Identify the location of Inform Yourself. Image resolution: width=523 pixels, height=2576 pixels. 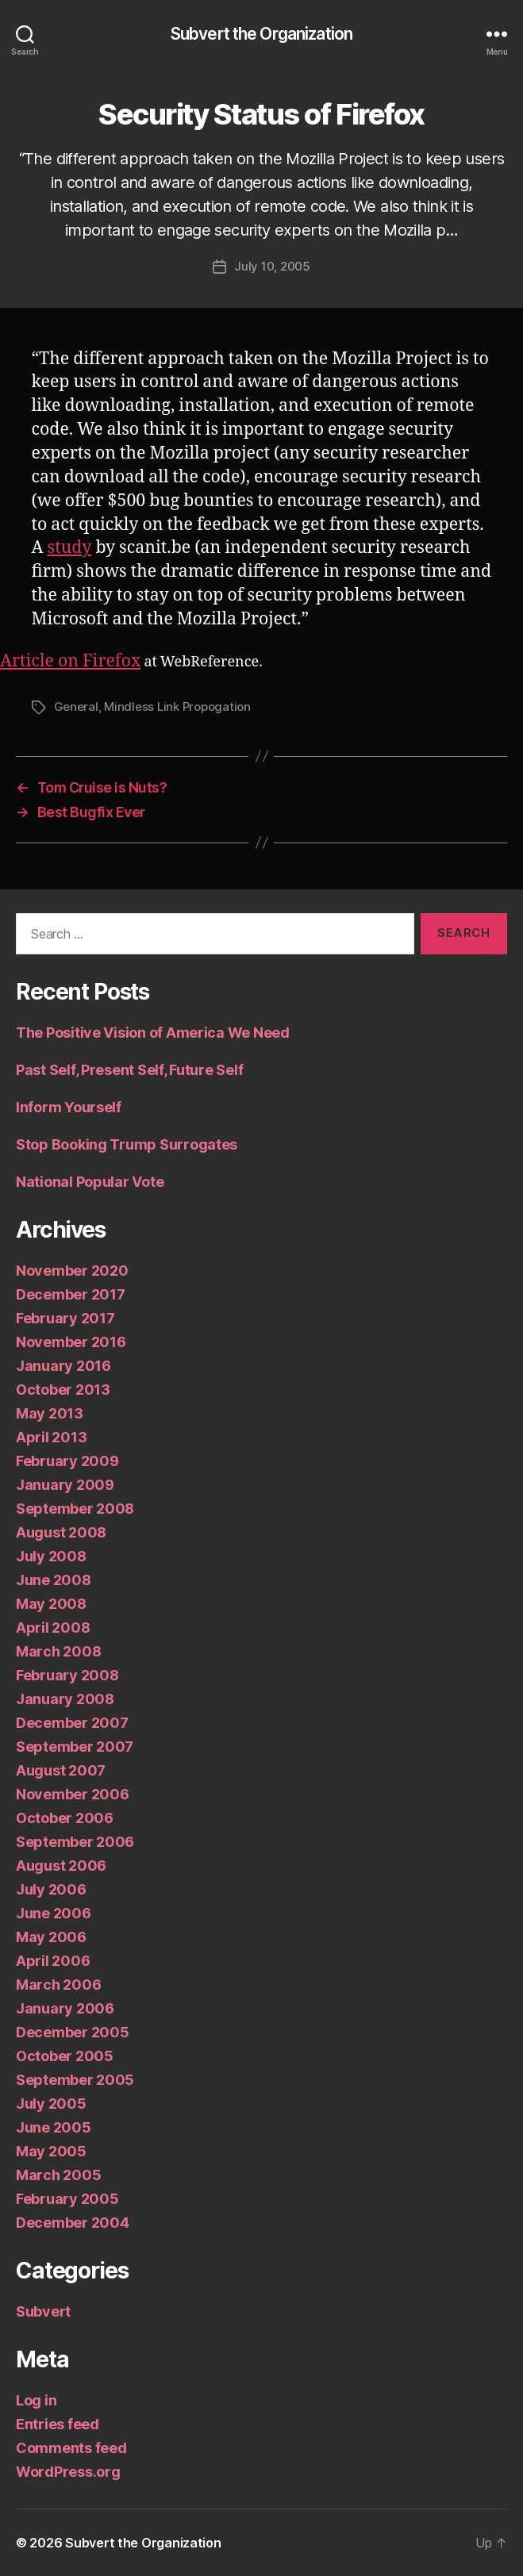
(68, 1107).